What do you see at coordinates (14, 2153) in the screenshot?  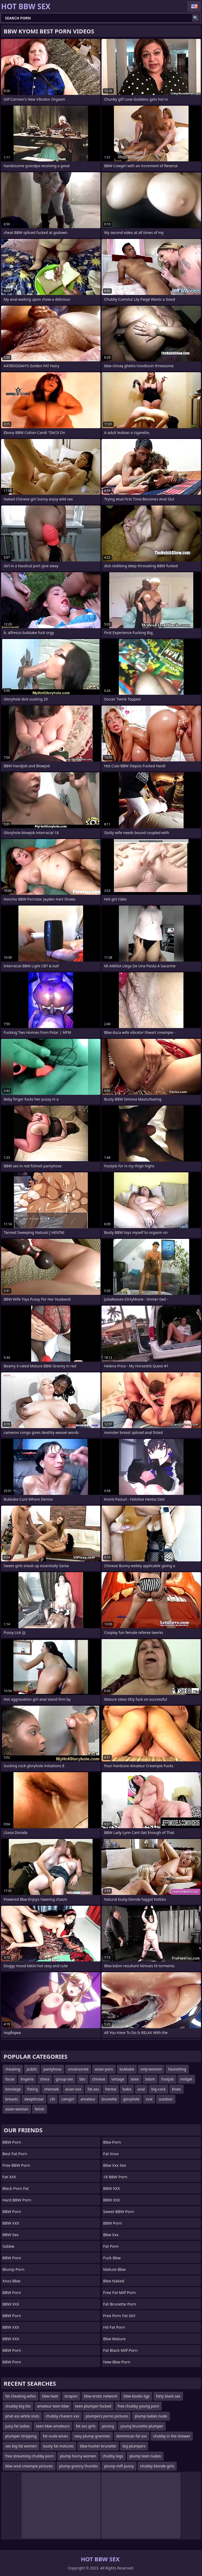 I see `Best Fat Porn` at bounding box center [14, 2153].